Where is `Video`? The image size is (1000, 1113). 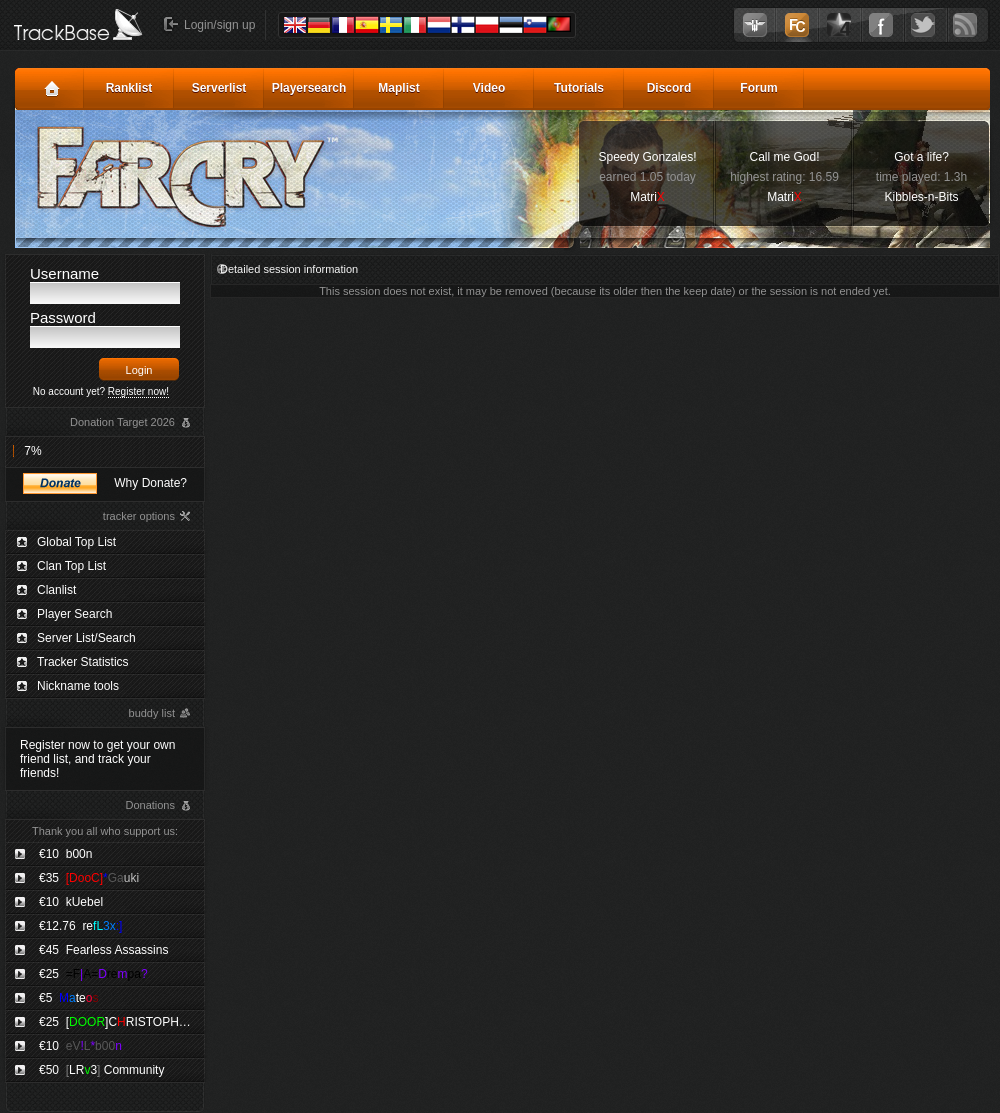 Video is located at coordinates (489, 88).